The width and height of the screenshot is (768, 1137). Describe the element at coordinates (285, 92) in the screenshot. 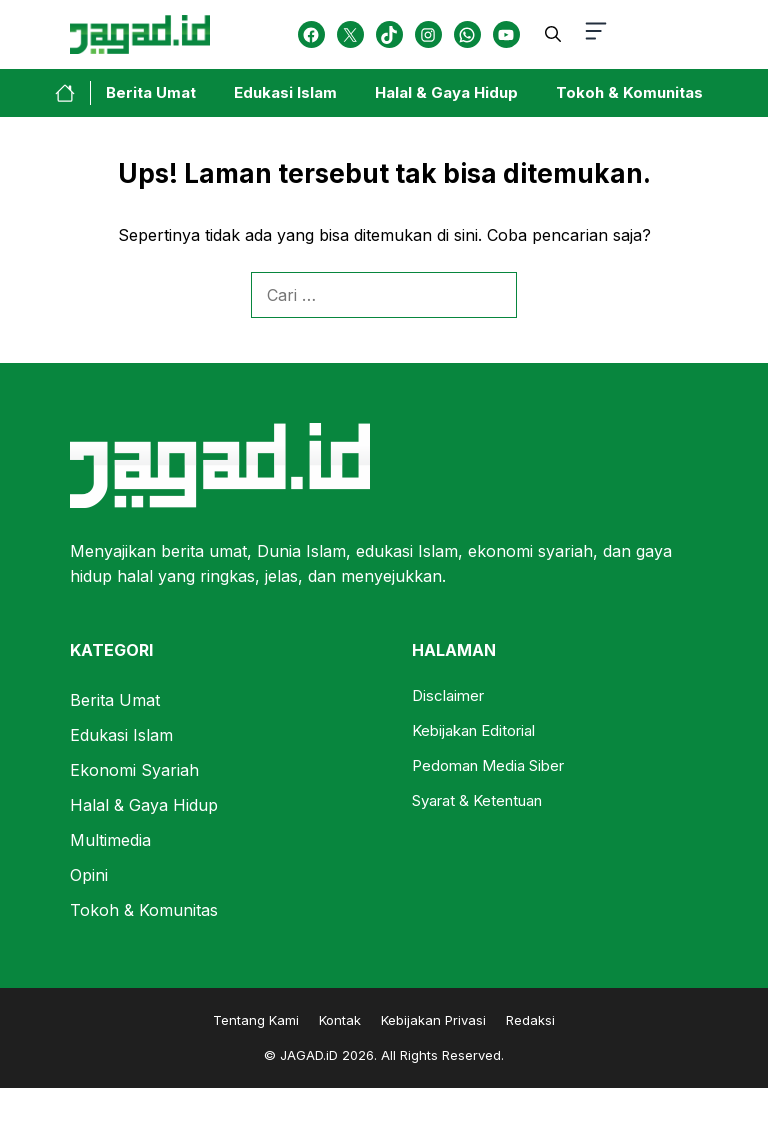

I see `Edukasi Islam` at that location.